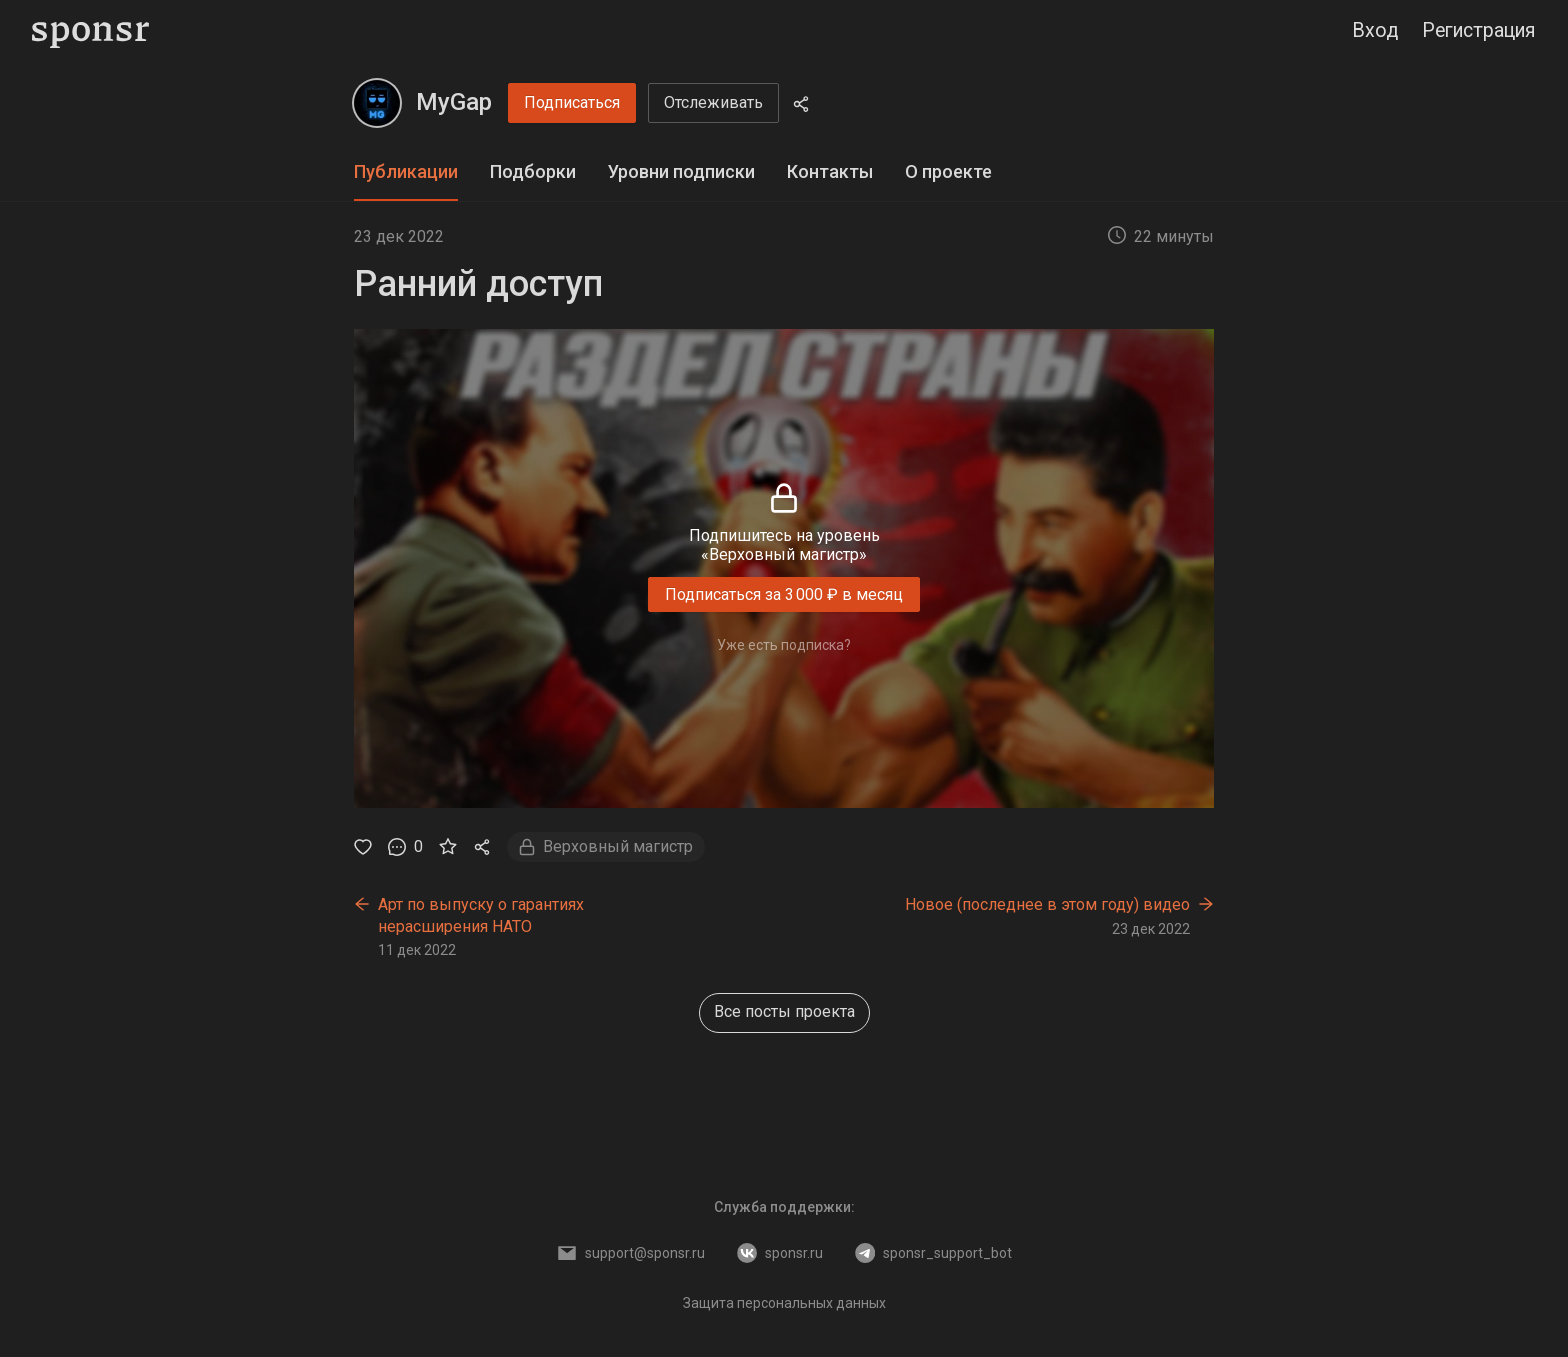 The height and width of the screenshot is (1357, 1568). I want to click on Новое (последнее в этом году) видео, so click(1047, 904).